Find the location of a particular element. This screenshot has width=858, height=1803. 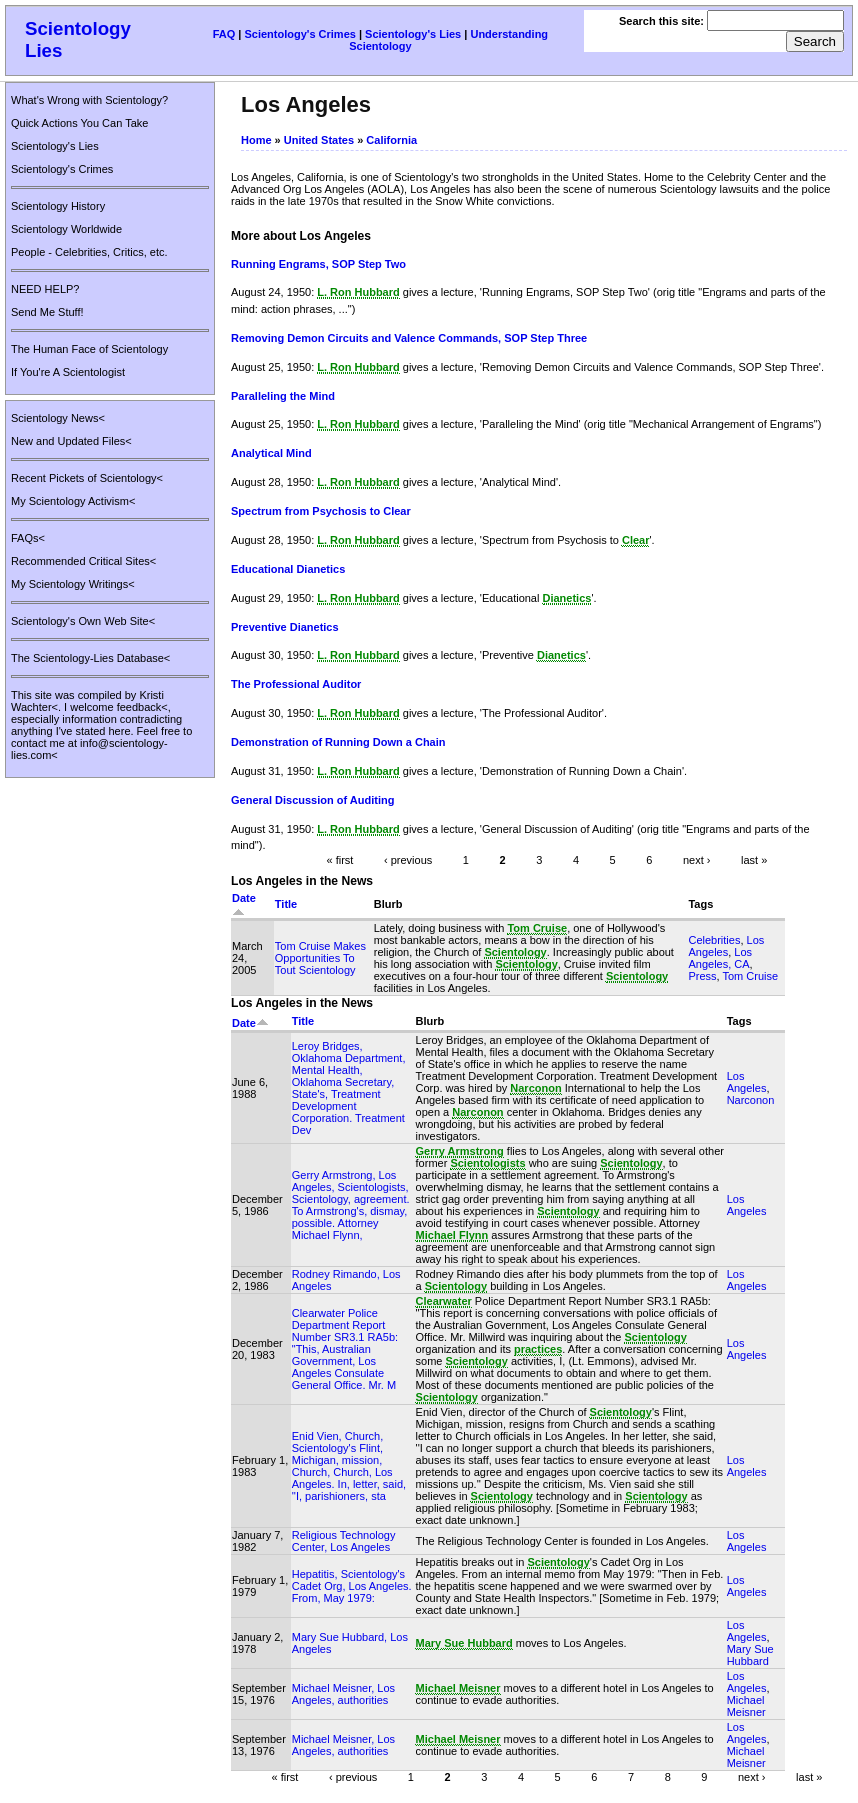

Celebrities is located at coordinates (714, 940).